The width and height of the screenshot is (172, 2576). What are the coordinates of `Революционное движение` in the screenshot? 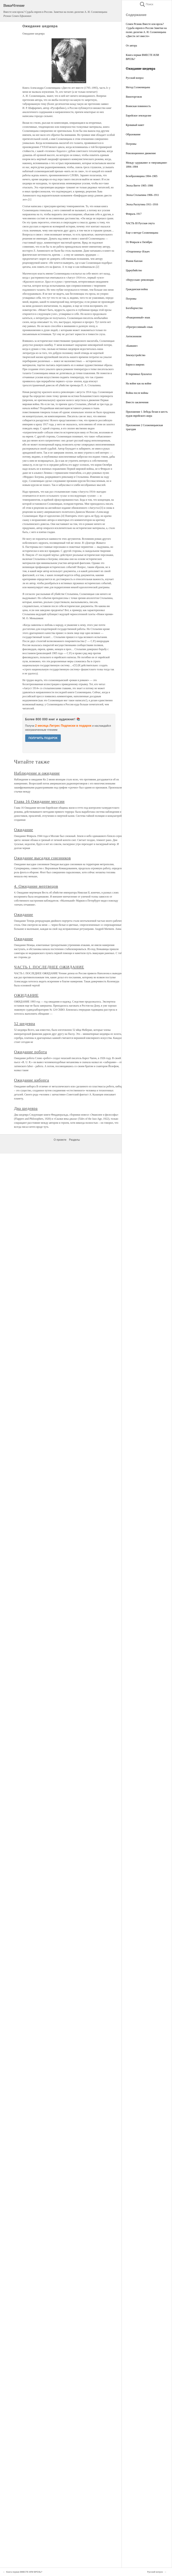 It's located at (141, 153).